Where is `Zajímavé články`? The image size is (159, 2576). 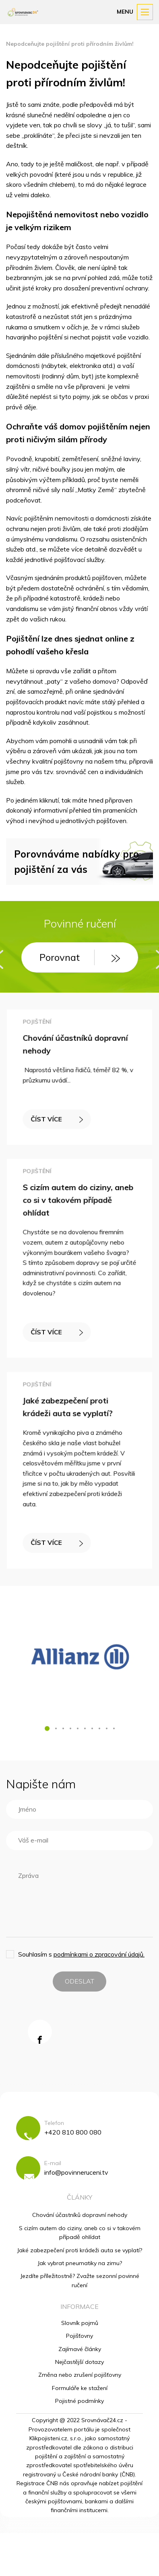 Zajímavé články is located at coordinates (79, 2349).